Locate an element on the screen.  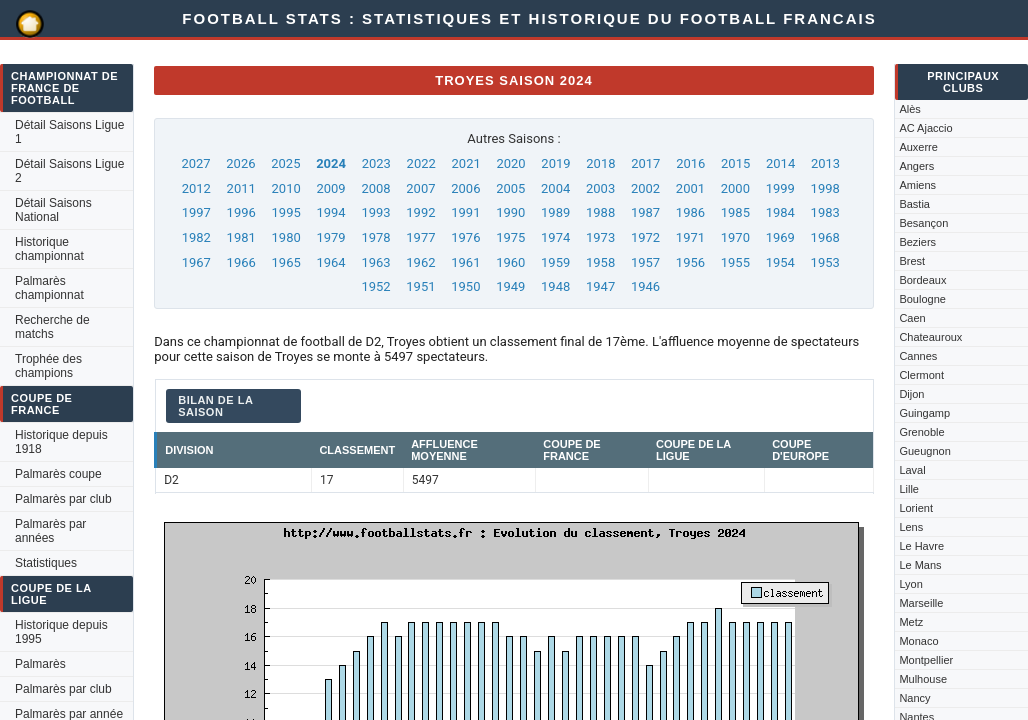
1958 is located at coordinates (600, 262).